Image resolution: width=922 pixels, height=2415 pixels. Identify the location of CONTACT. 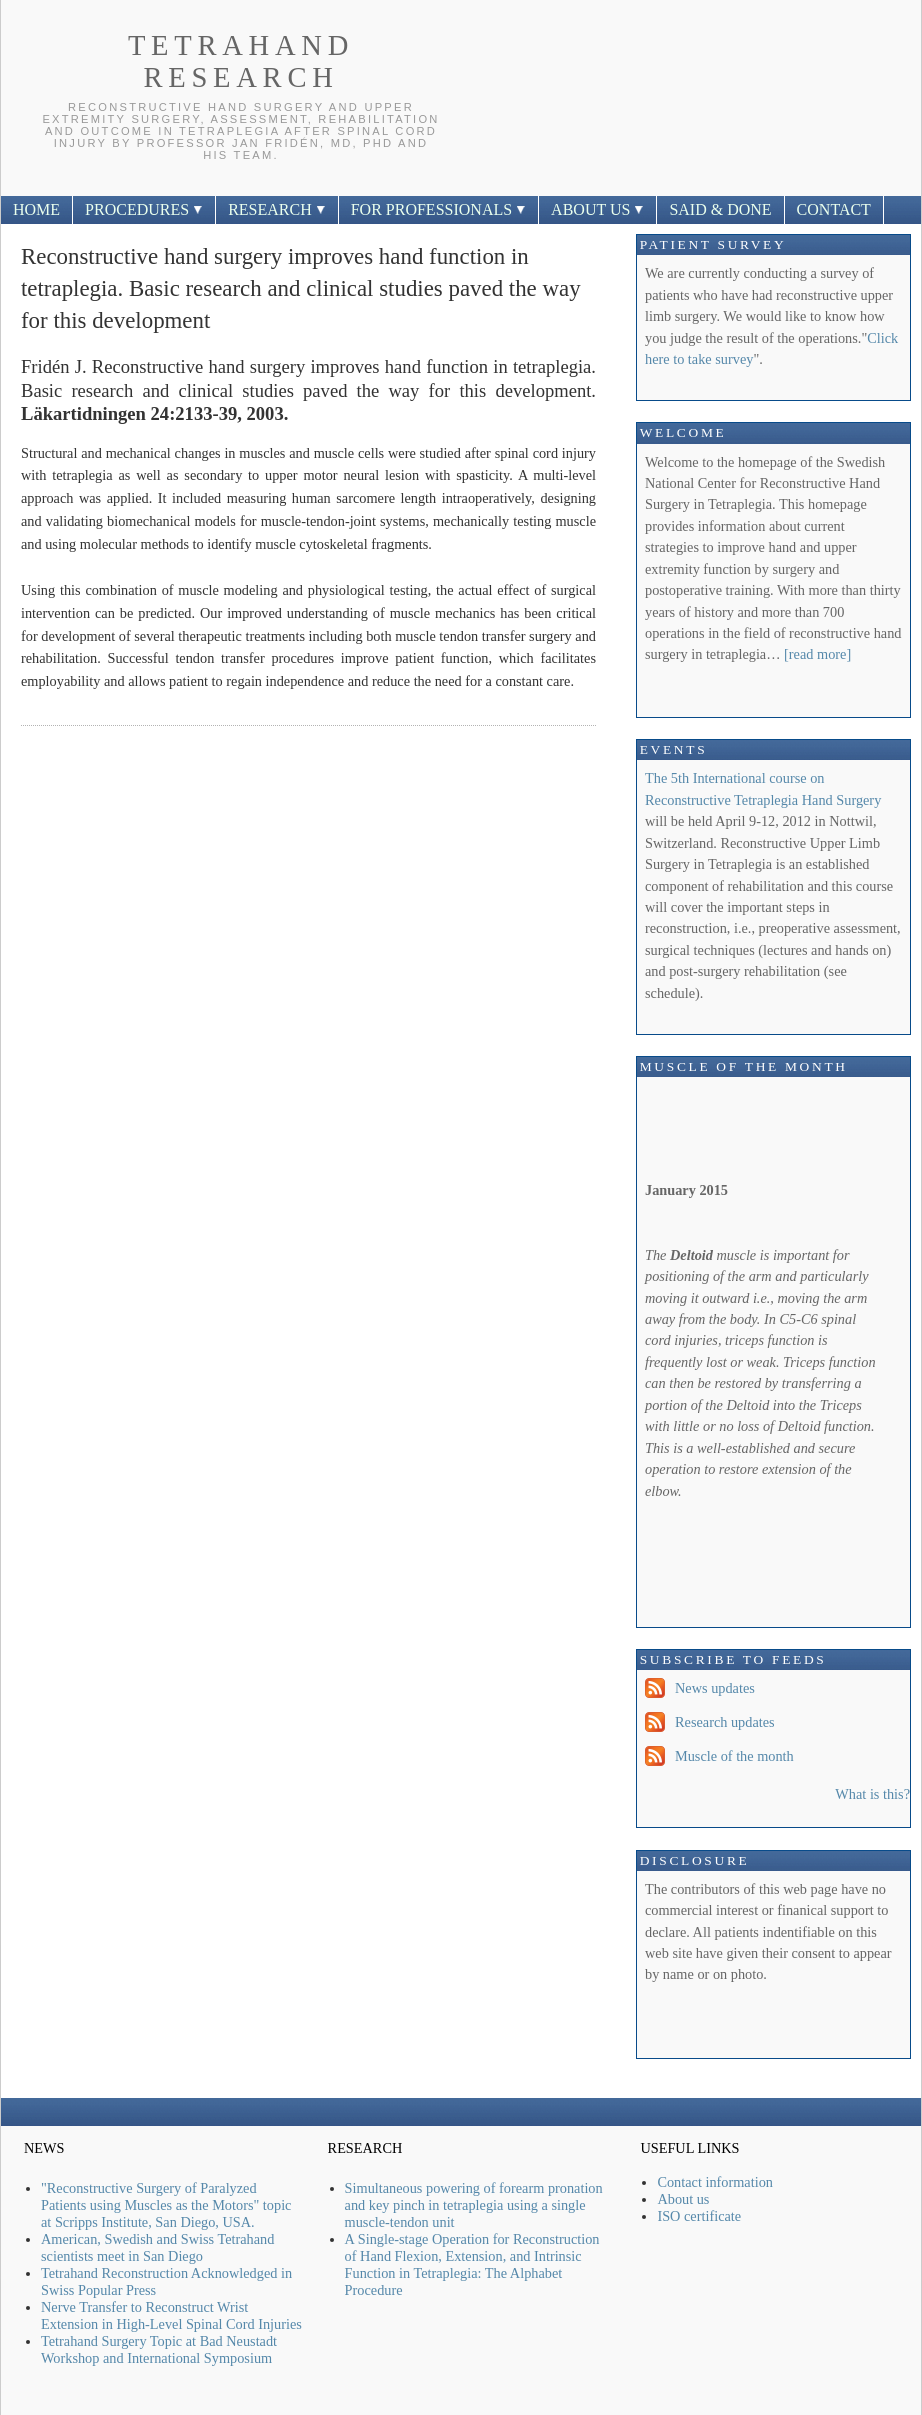
(834, 209).